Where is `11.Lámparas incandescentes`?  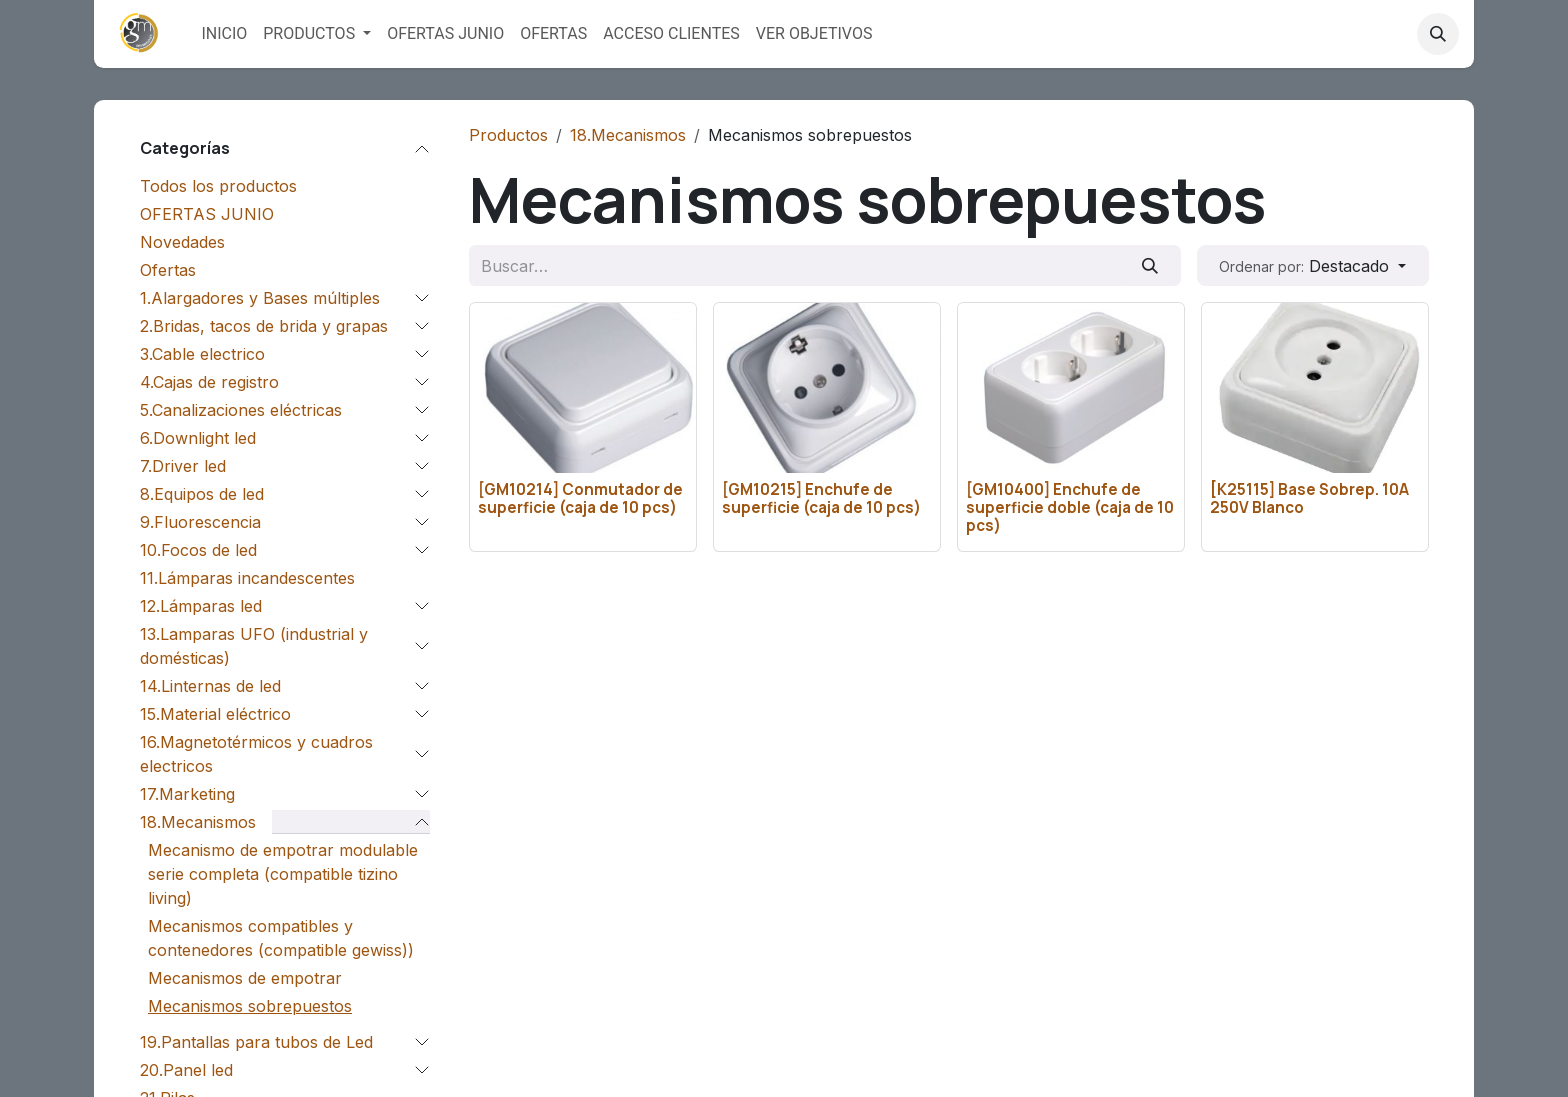 11.Lámparas incandescentes is located at coordinates (247, 578).